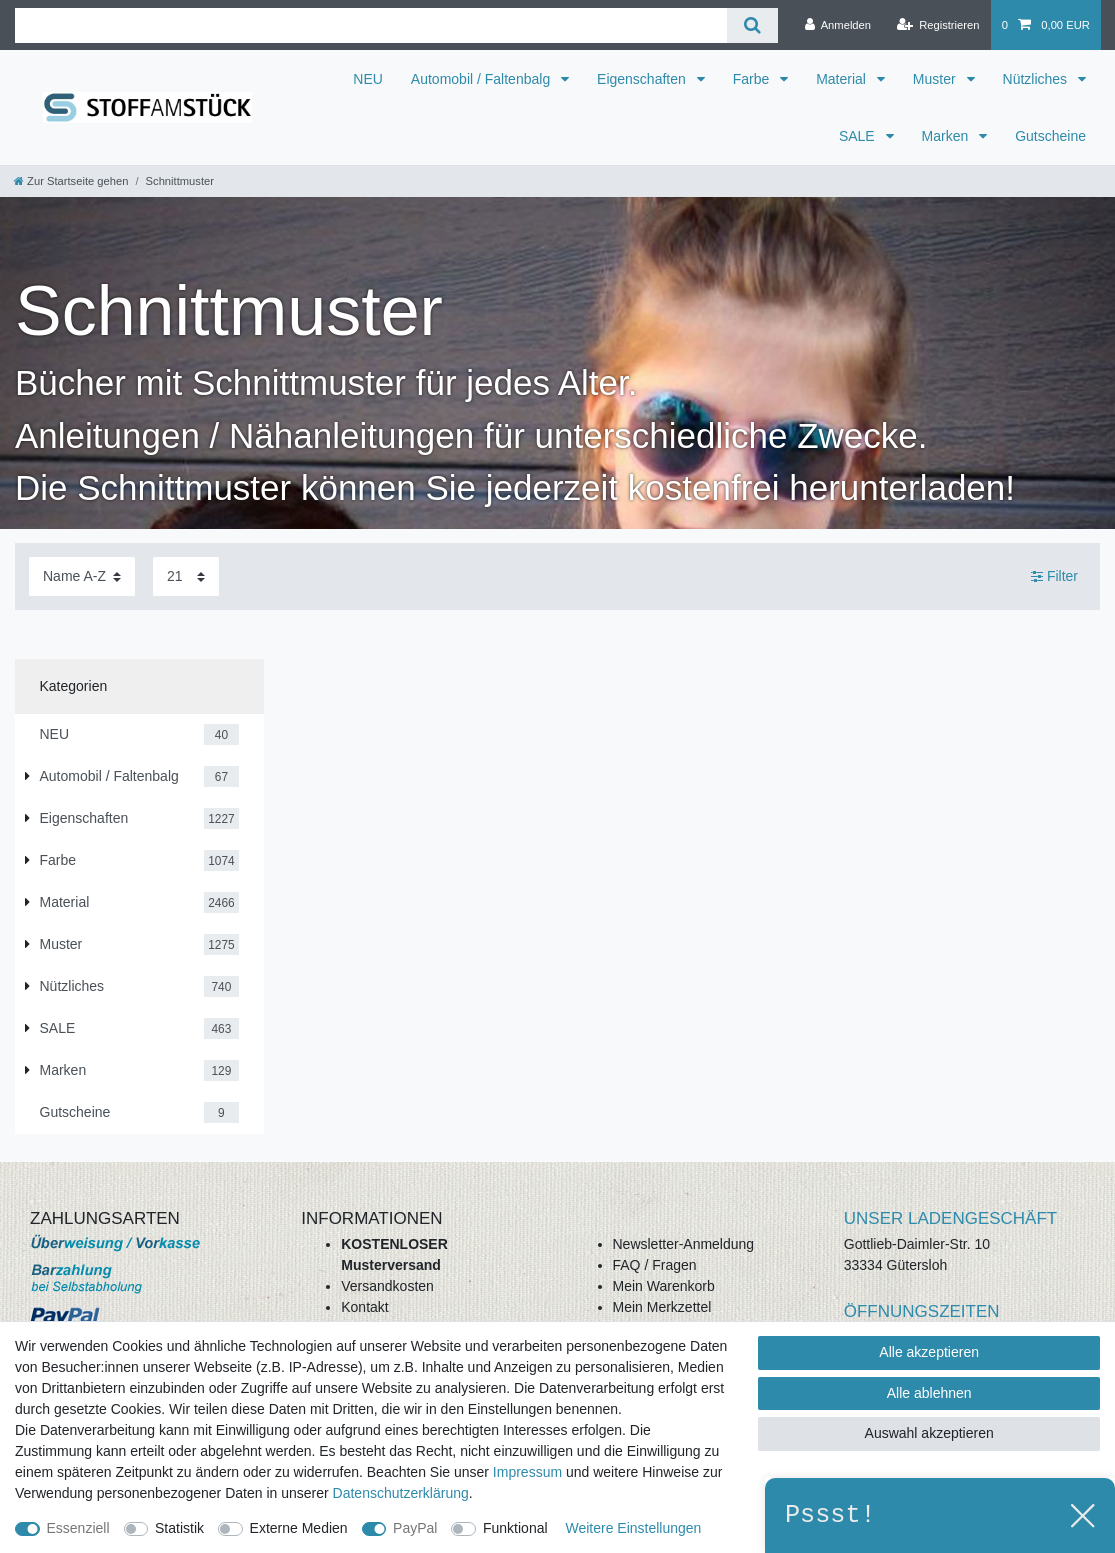 The width and height of the screenshot is (1115, 1553). Describe the element at coordinates (684, 1244) in the screenshot. I see `Newsletter-Anmeldung` at that location.